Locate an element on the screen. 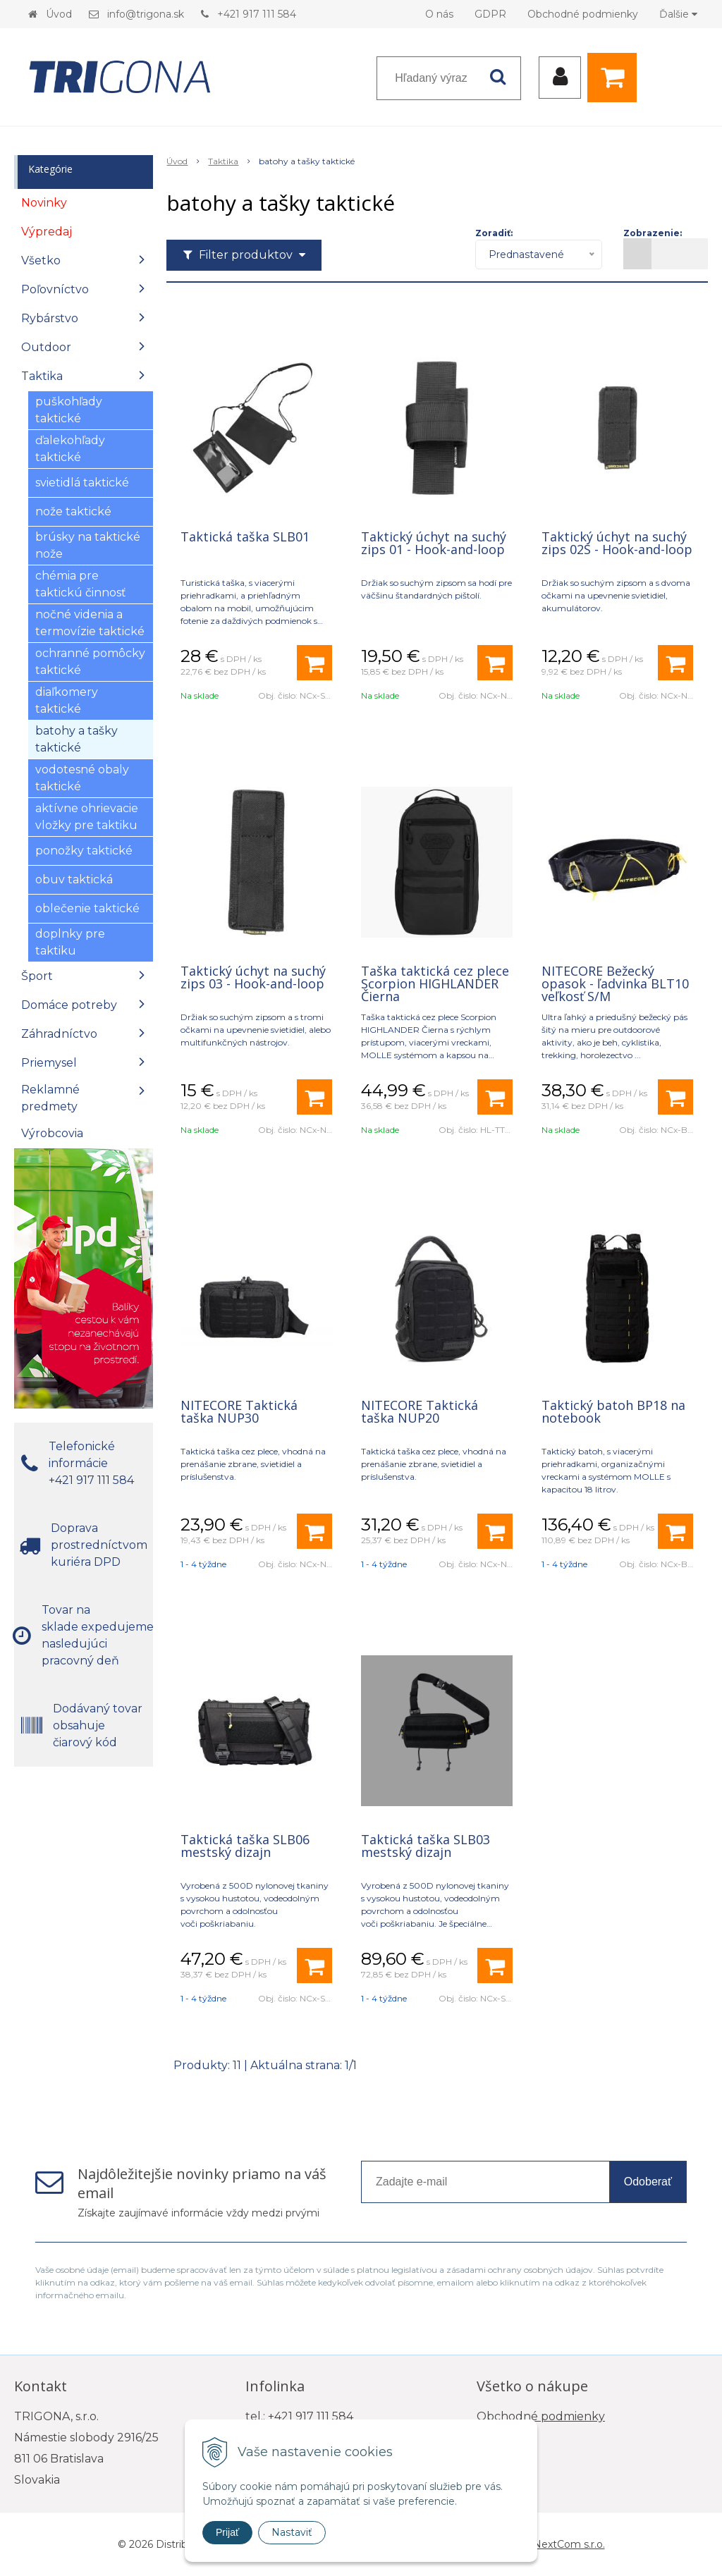  NITECORE Taktická taška NUP20 is located at coordinates (419, 1411).